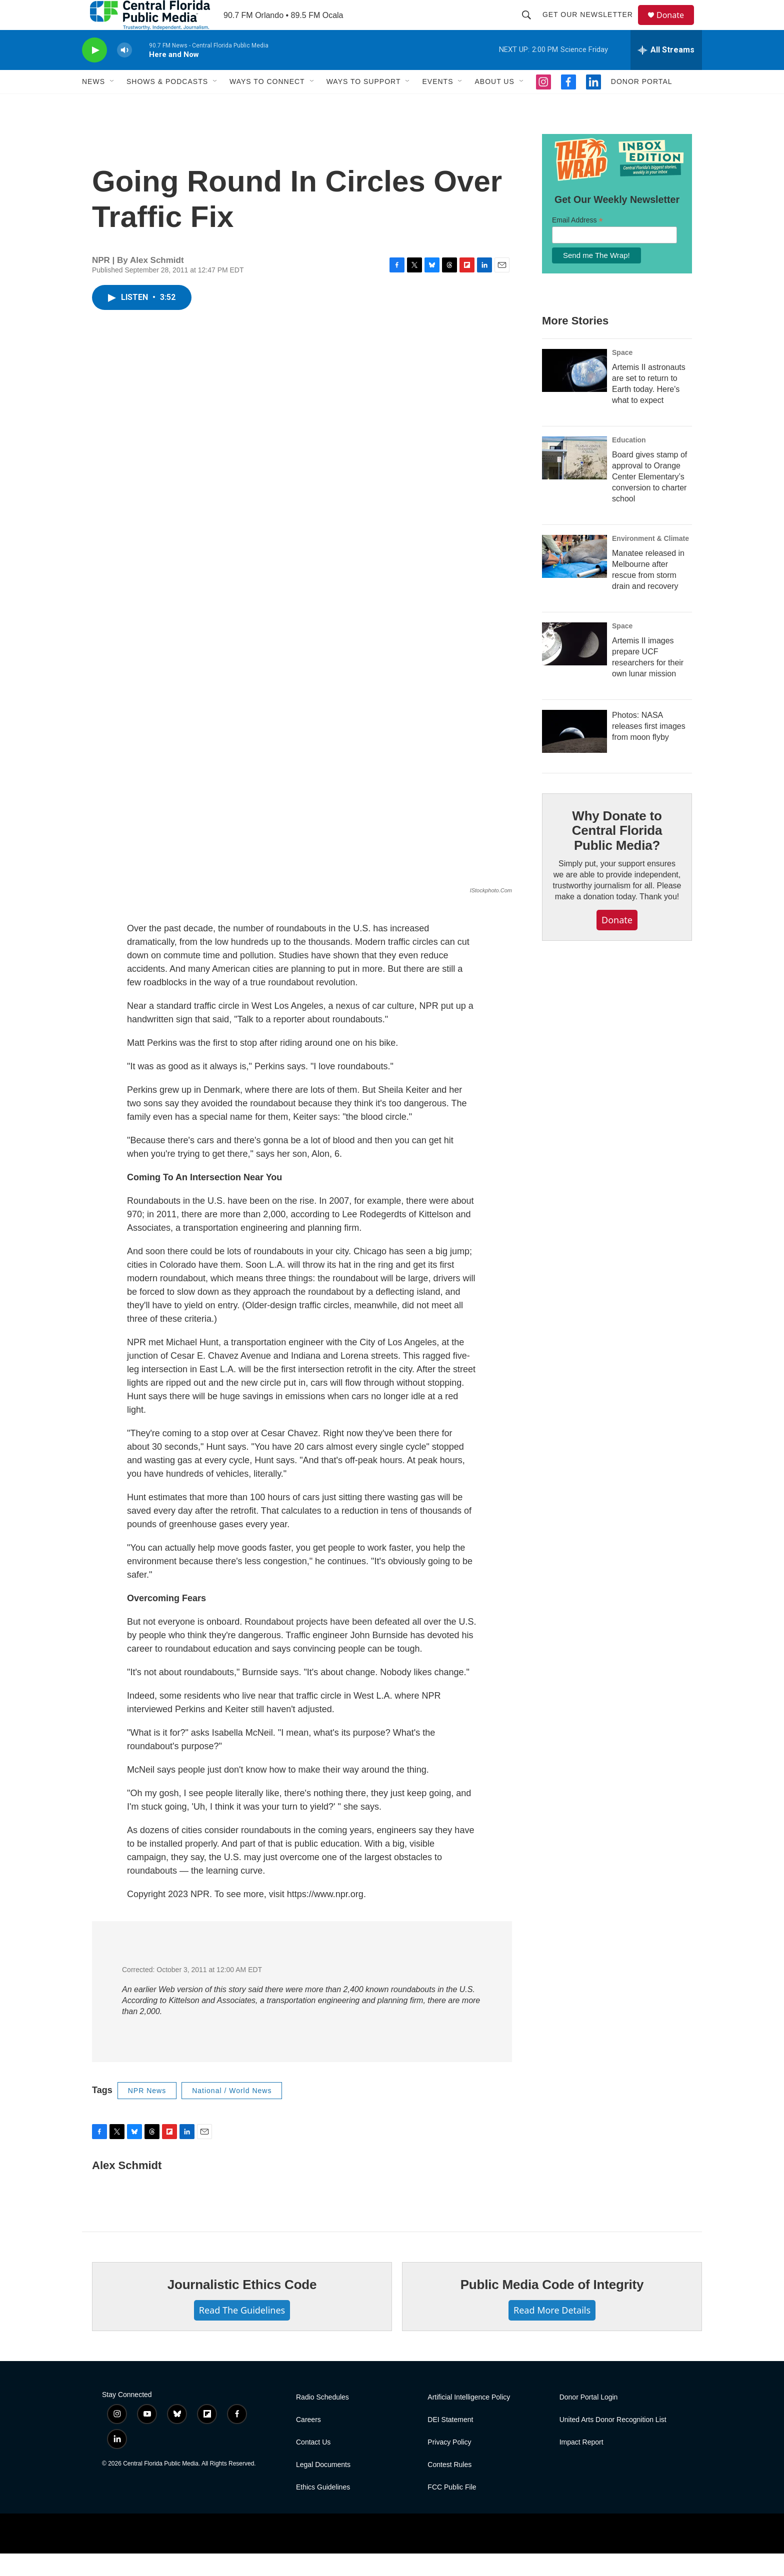 The image size is (784, 2576). Describe the element at coordinates (124, 72) in the screenshot. I see `[volume]` at that location.